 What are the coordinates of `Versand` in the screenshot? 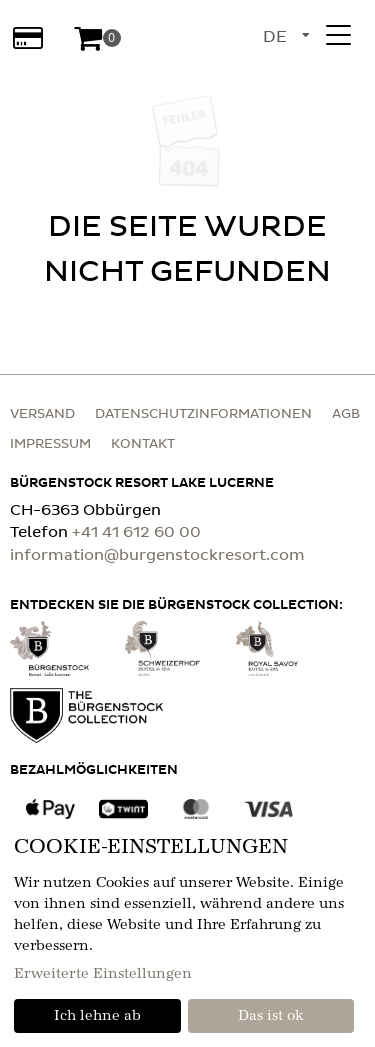 It's located at (42, 414).